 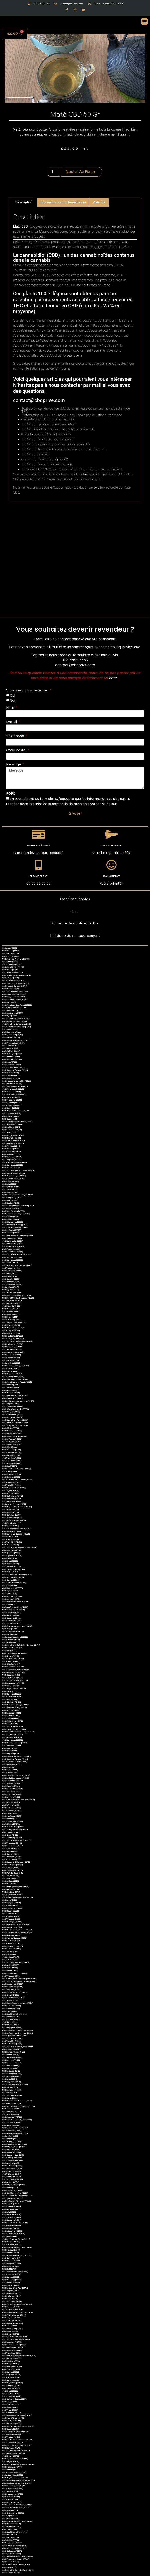 I want to click on Le cannabidiol (CBD) : un des cannabinoïdes contenus dans le cannabis, so click(x=72, y=469).